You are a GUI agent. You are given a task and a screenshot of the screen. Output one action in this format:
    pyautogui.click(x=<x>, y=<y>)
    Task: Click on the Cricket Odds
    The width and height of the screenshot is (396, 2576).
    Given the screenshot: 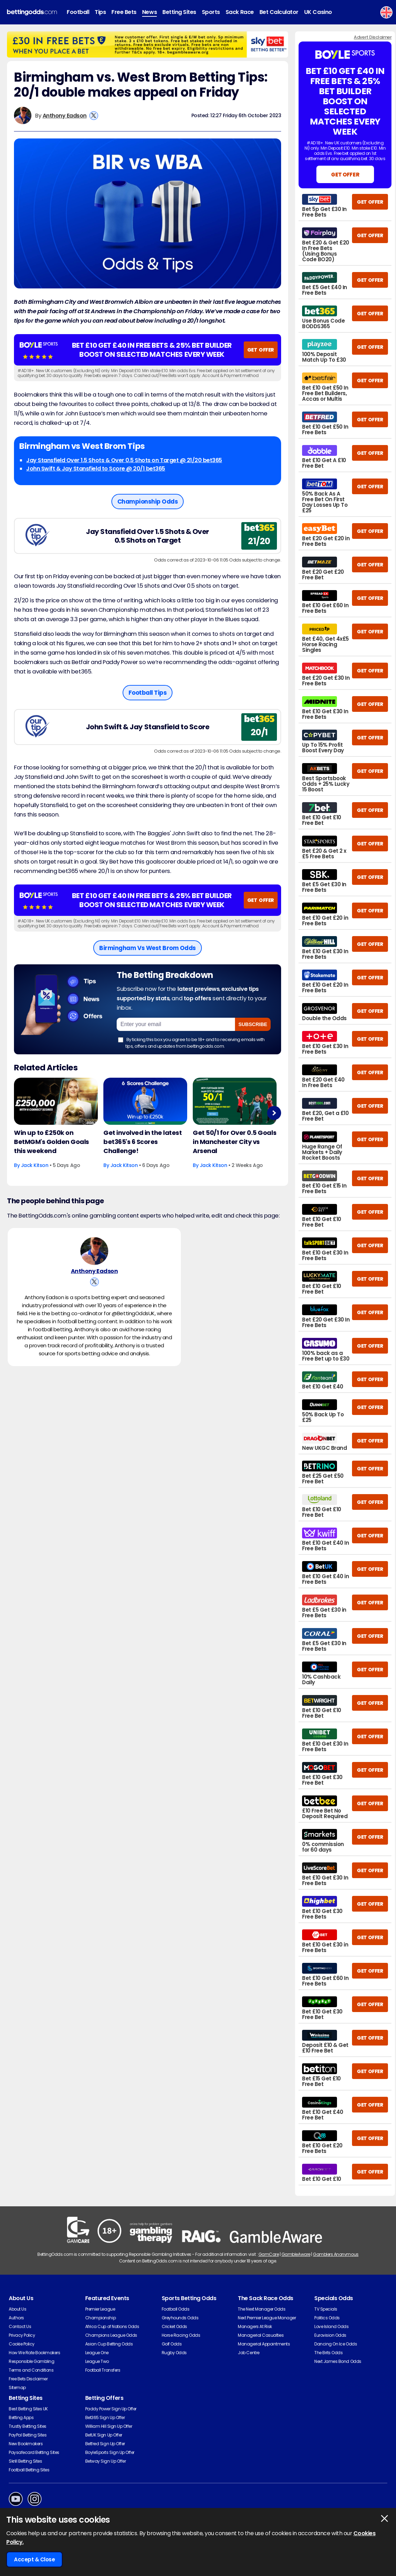 What is the action you would take?
    pyautogui.click(x=174, y=2326)
    